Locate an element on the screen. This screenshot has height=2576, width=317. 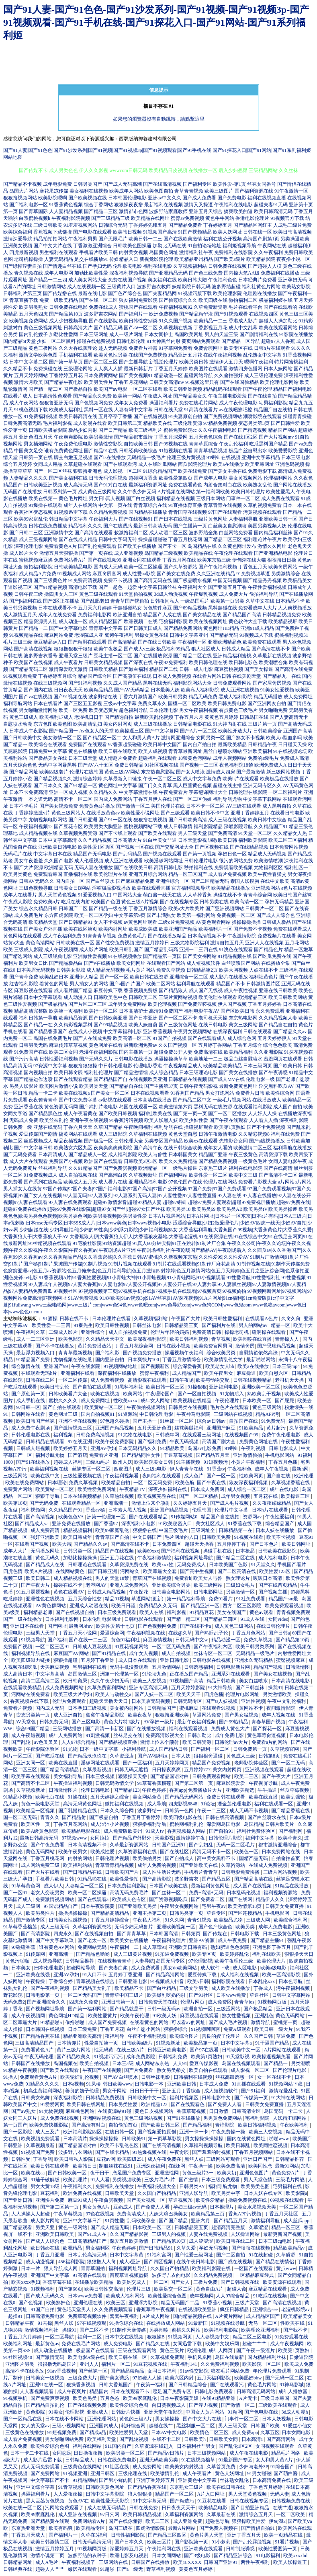
91成人tv is located at coordinates (155, 1831).